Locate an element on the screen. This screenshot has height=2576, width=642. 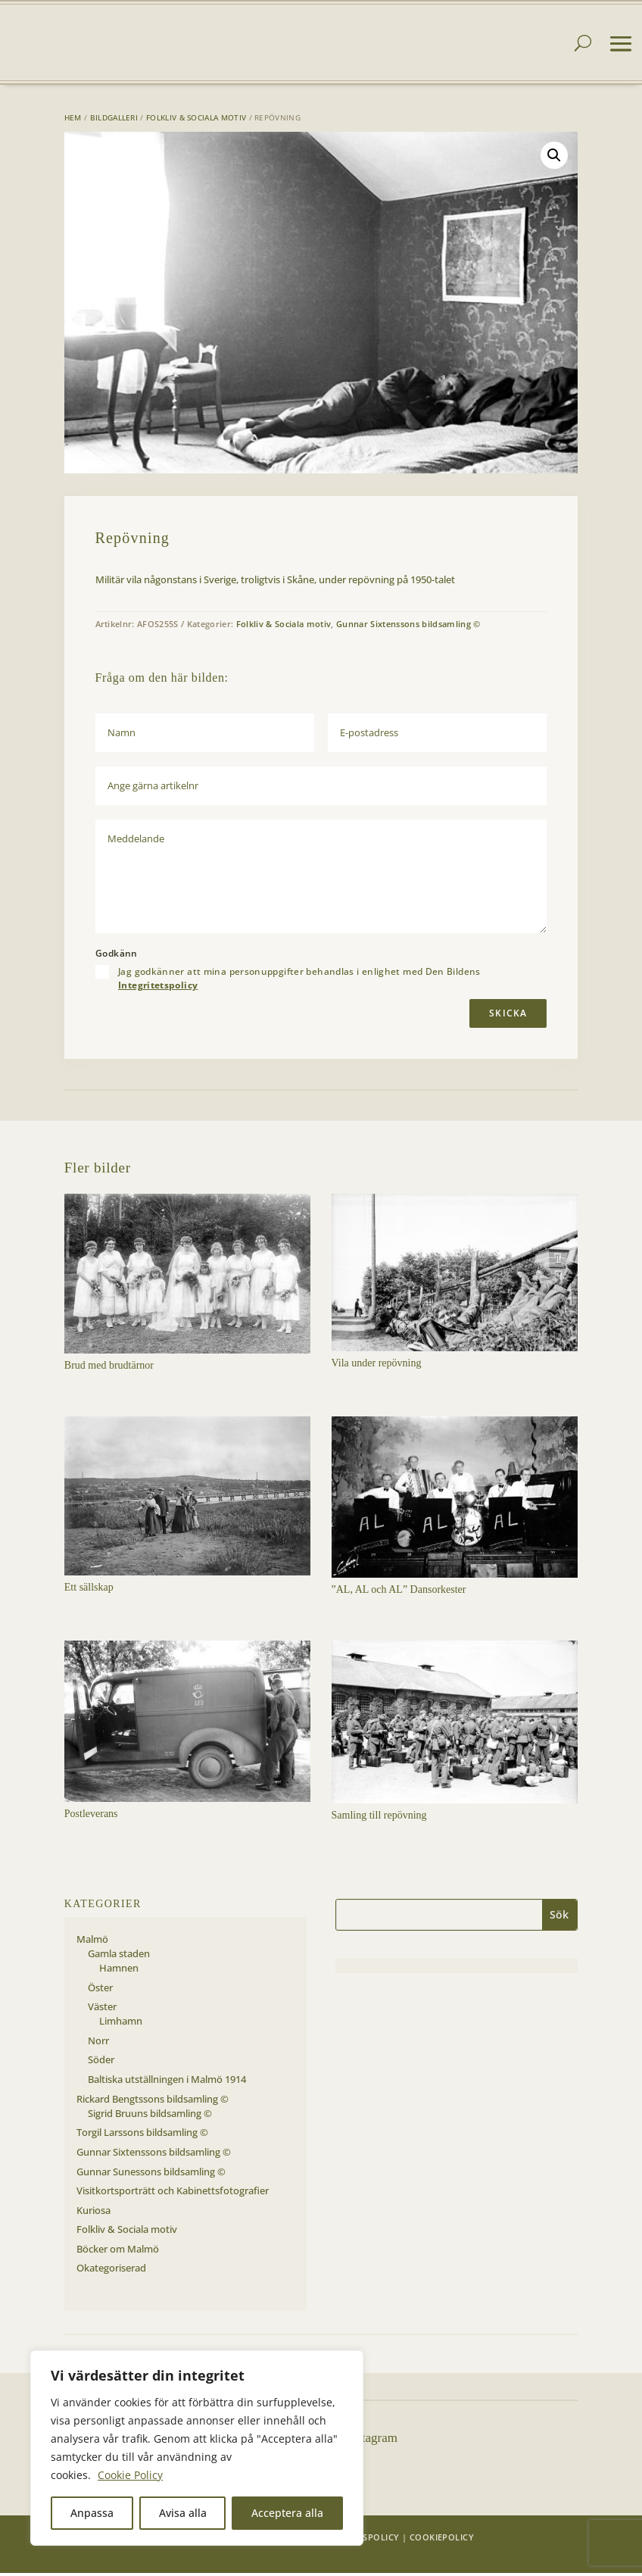
Hem is located at coordinates (73, 120).